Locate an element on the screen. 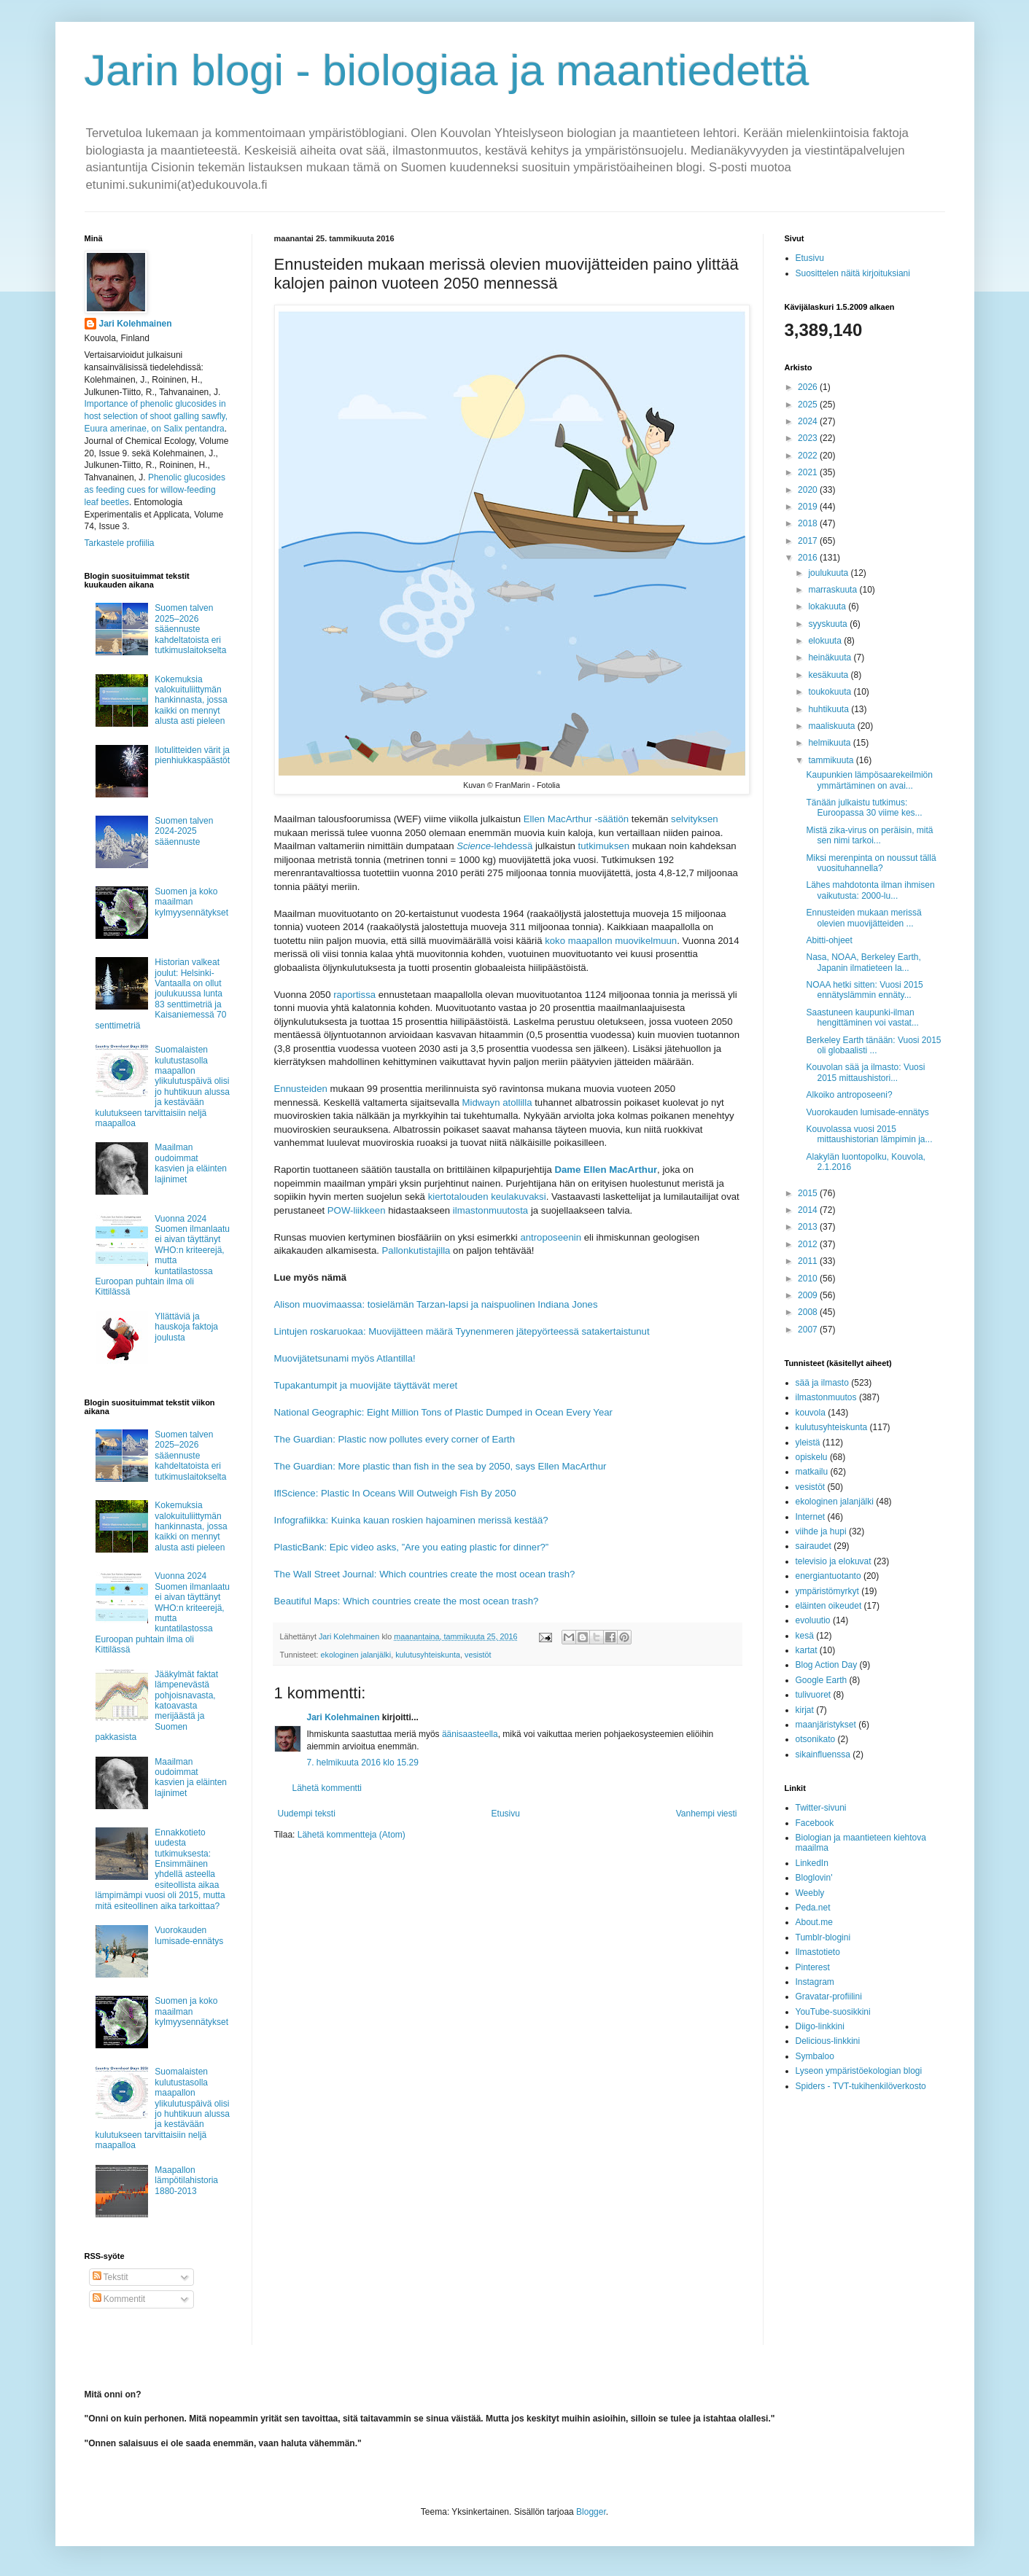  2016 is located at coordinates (809, 558).